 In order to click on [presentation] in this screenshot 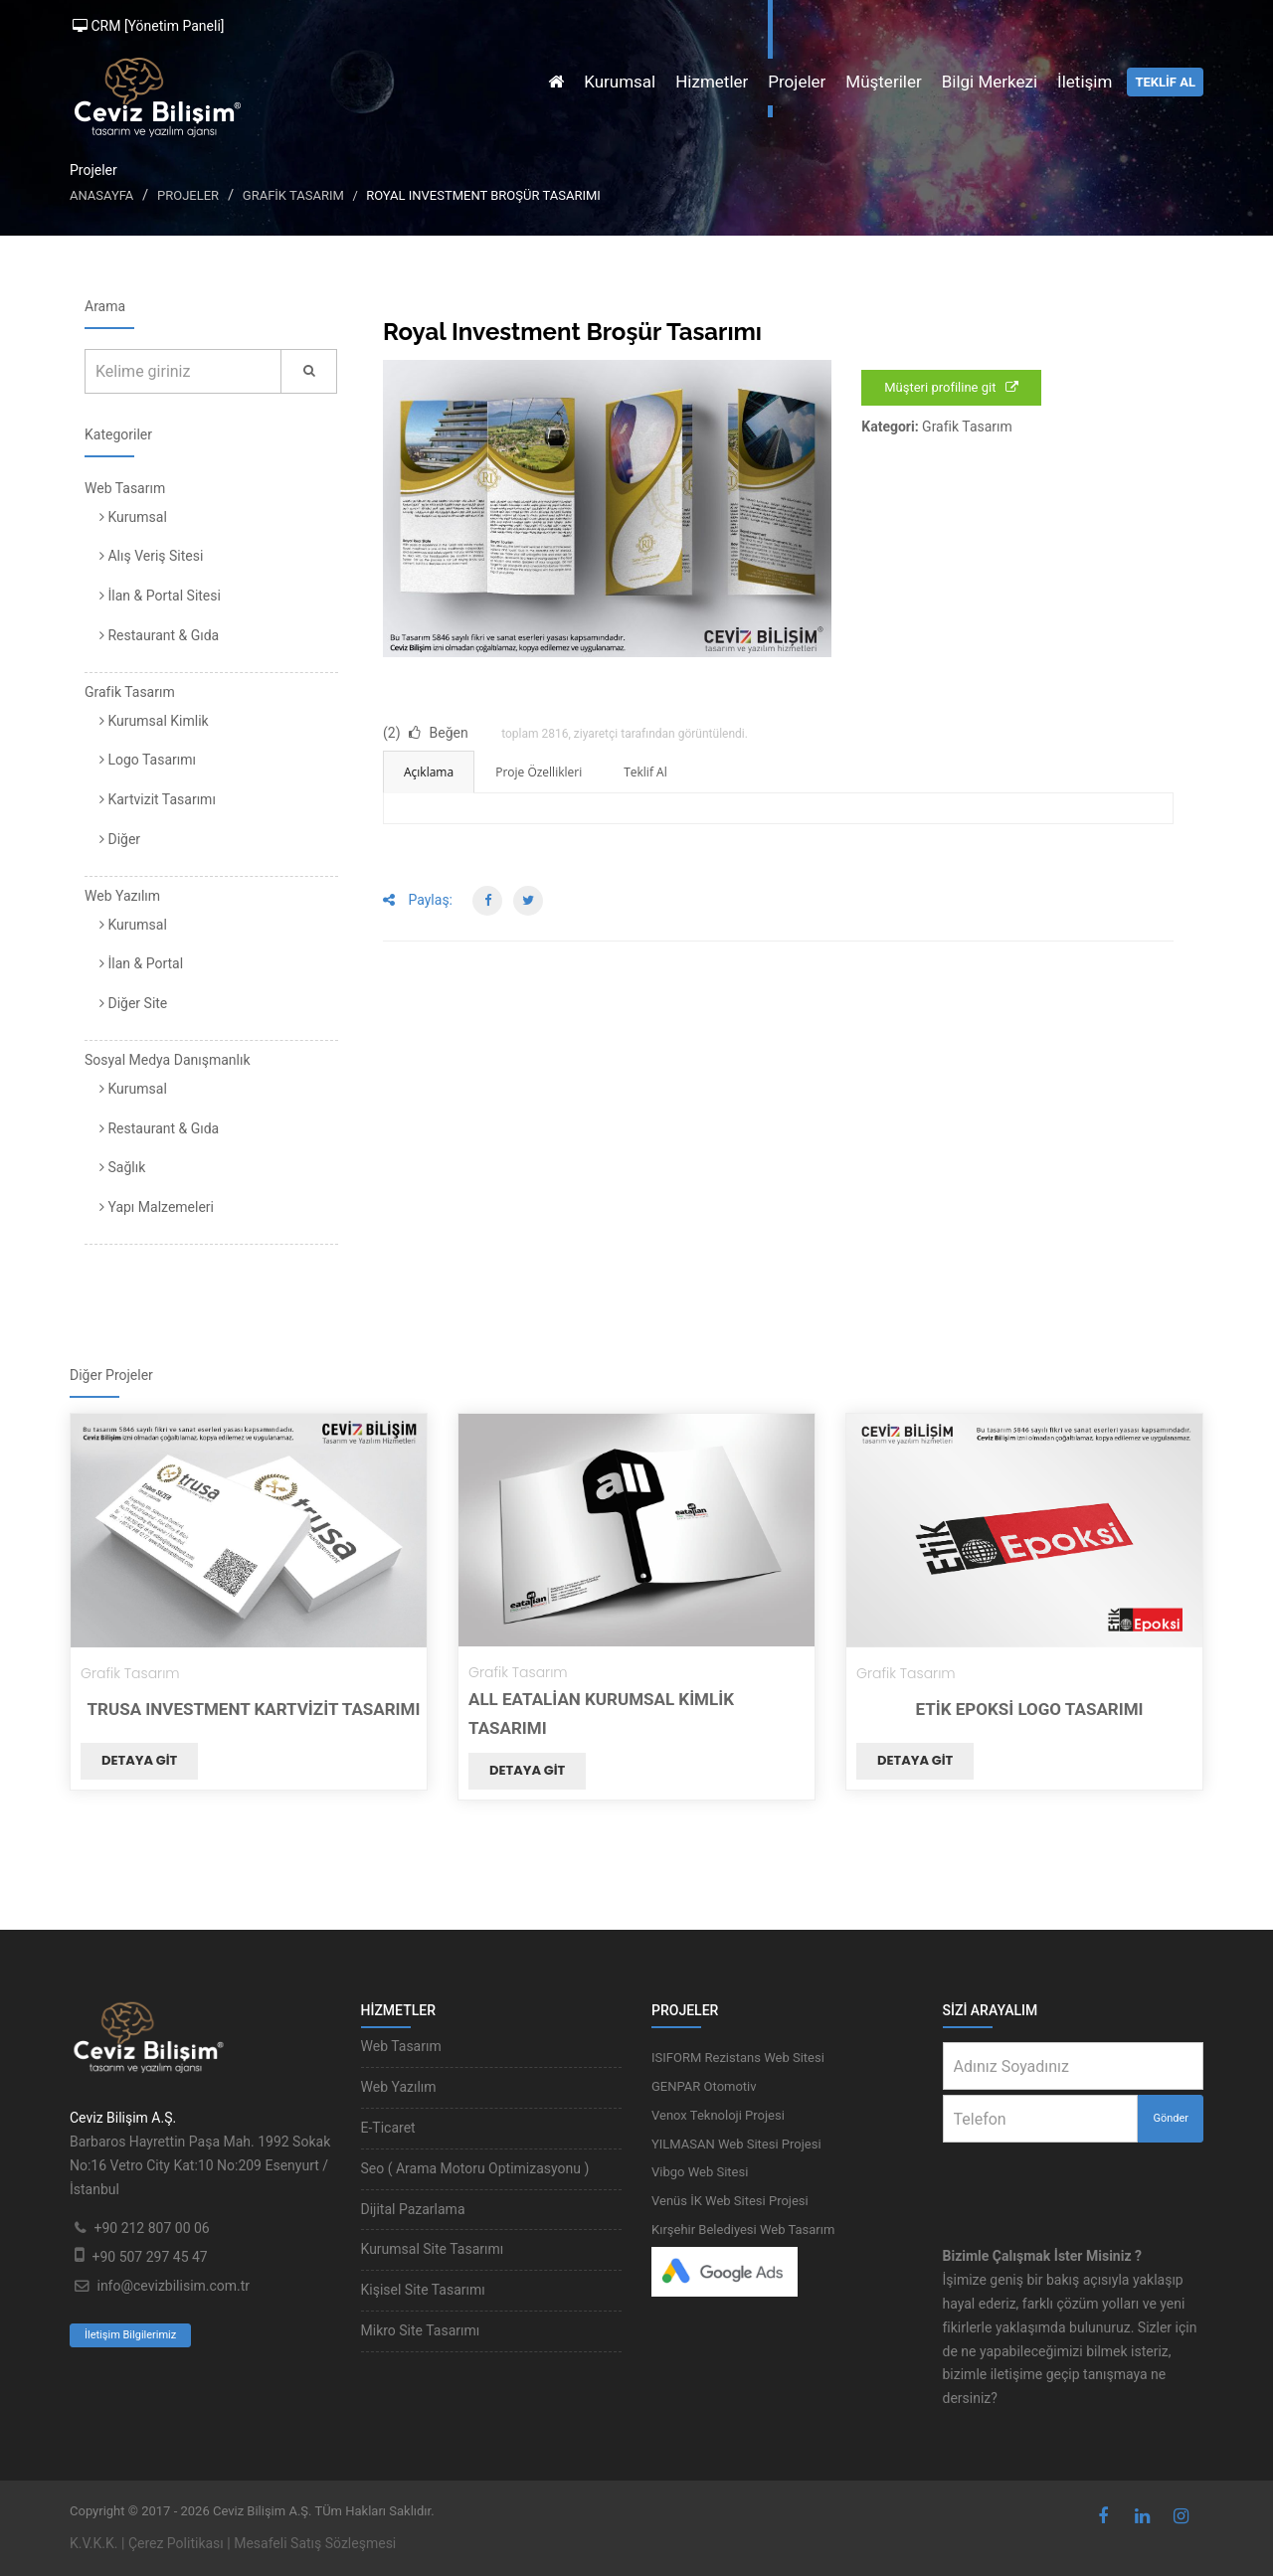, I will do `click(1074, 2181)`.